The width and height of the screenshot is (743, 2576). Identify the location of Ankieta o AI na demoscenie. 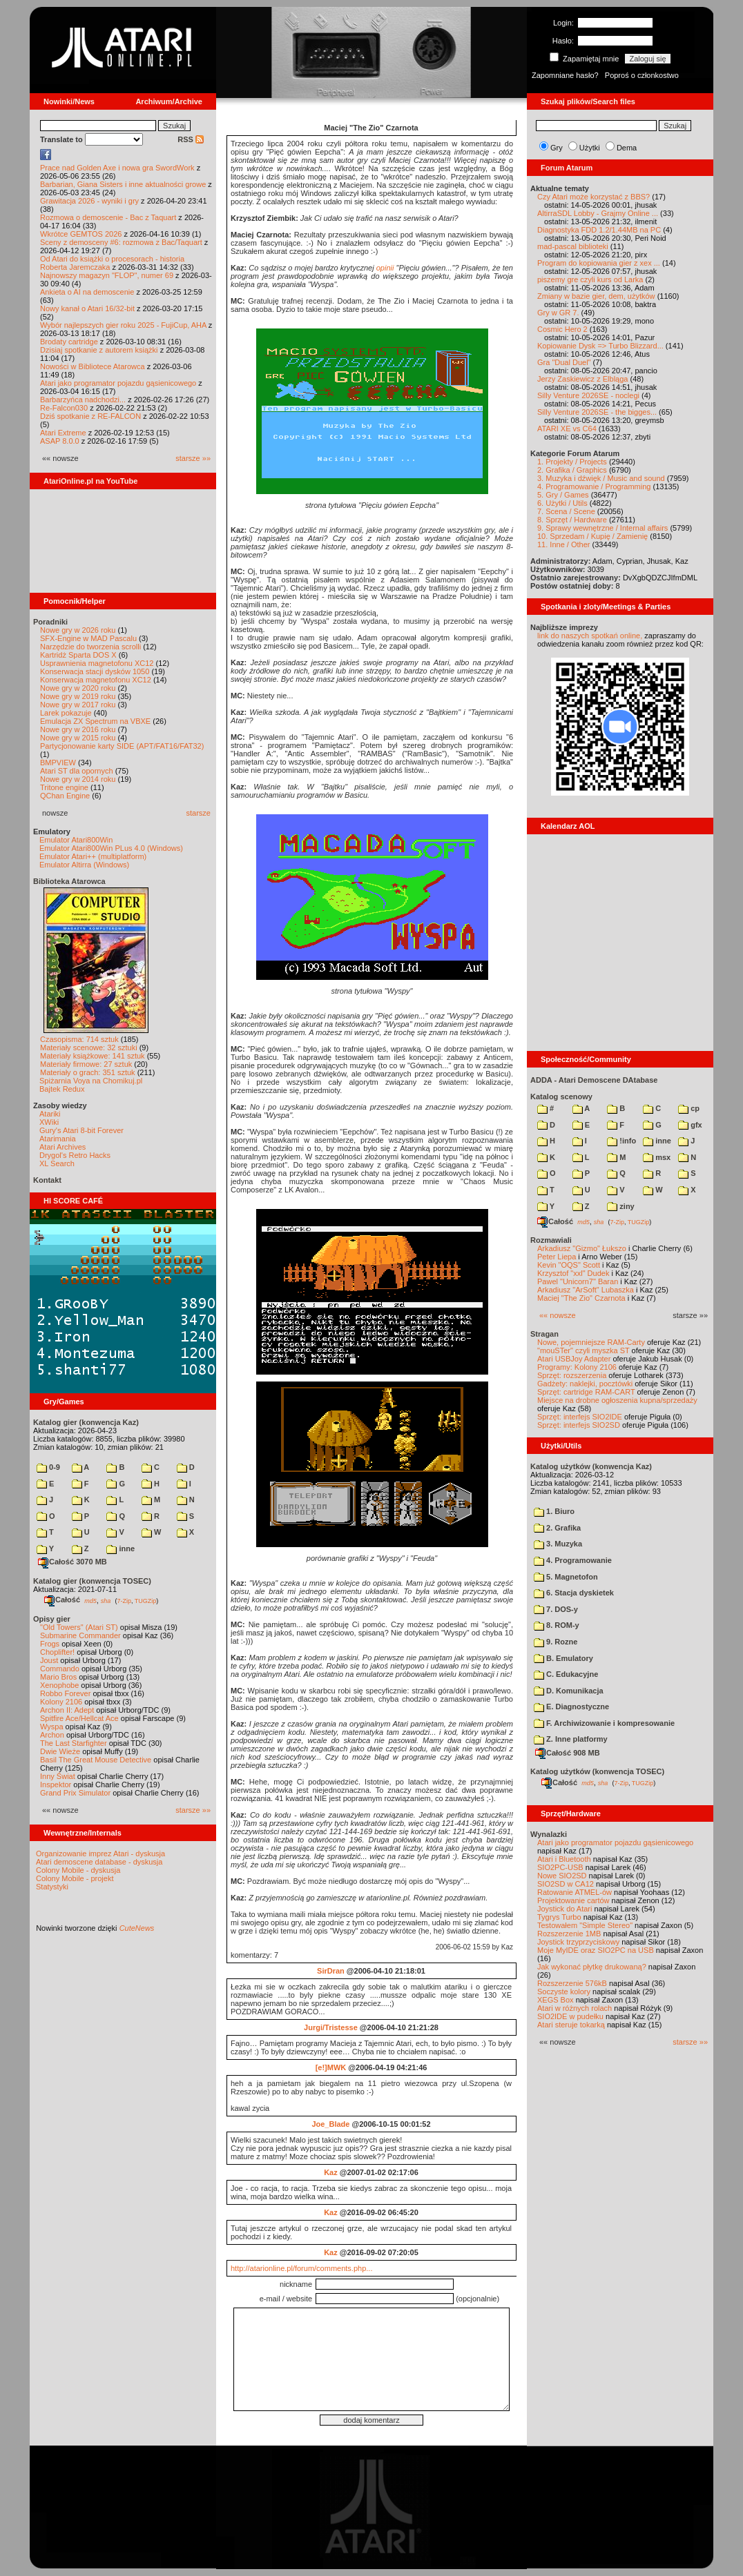
(87, 292).